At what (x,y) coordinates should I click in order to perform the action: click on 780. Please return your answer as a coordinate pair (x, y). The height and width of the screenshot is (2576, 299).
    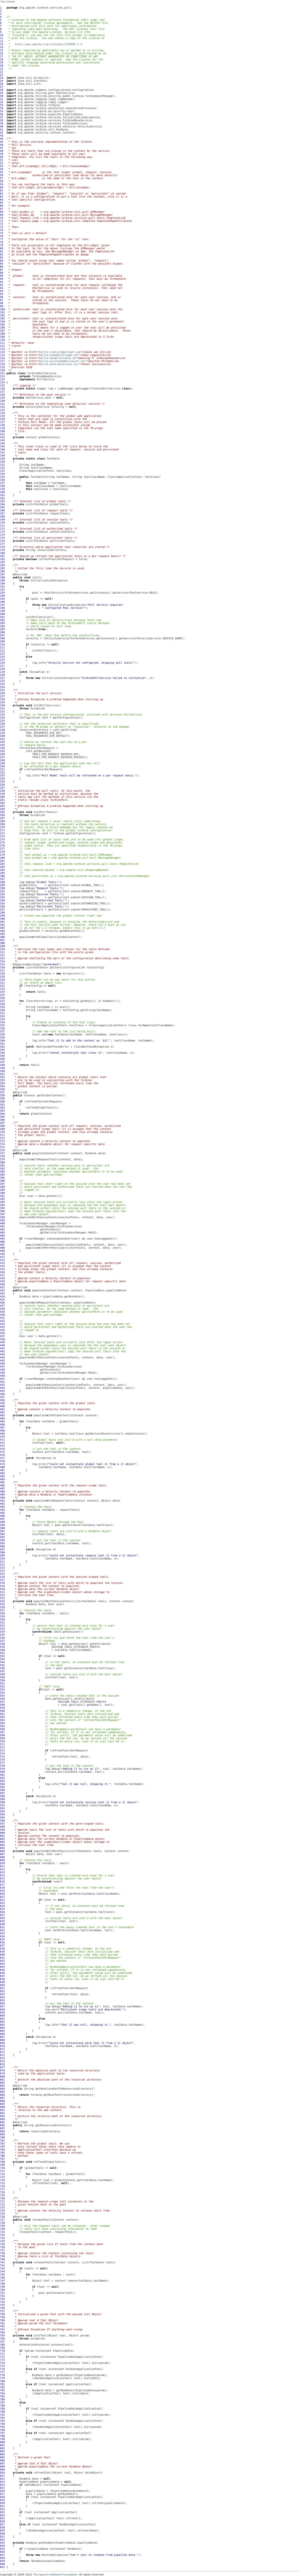
    Looking at the image, I should click on (2, 2381).